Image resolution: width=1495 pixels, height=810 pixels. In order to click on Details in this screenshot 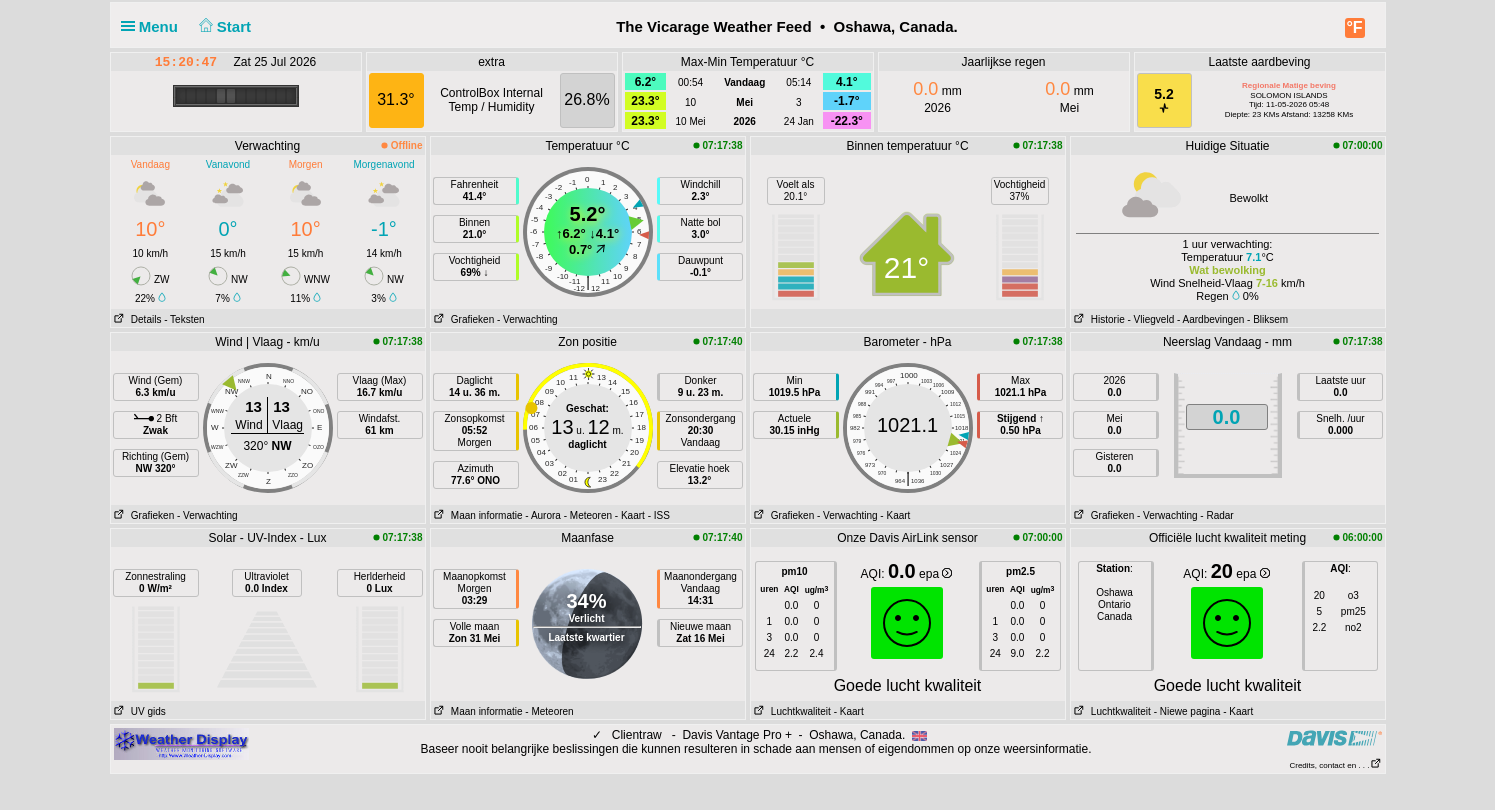, I will do `click(136, 319)`.